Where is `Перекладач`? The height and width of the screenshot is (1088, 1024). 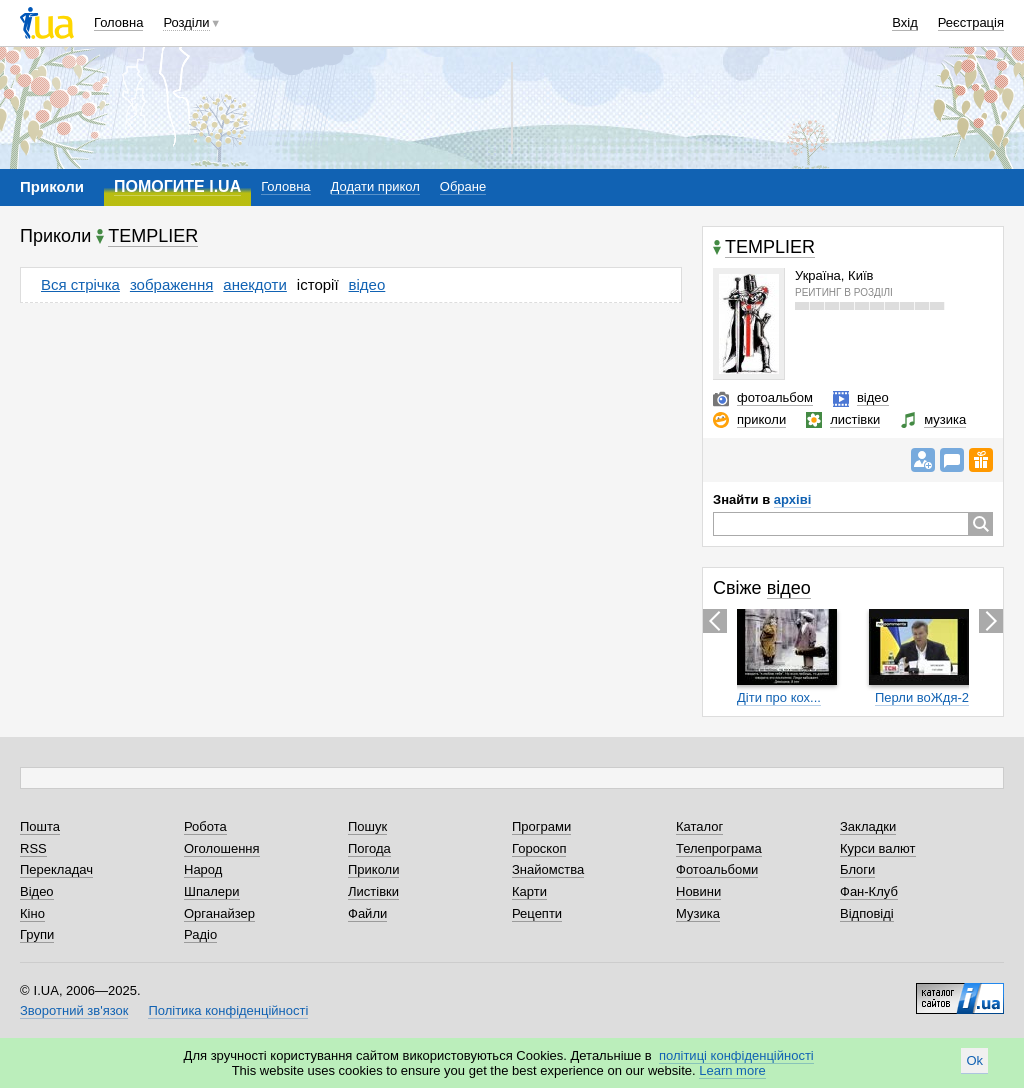
Перекладач is located at coordinates (56, 869).